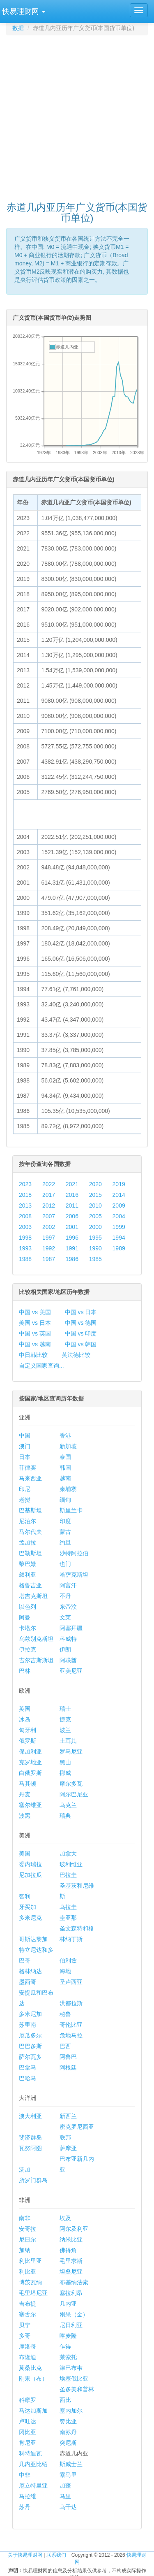 This screenshot has width=154, height=2576. What do you see at coordinates (27, 2078) in the screenshot?
I see `巴哈马` at bounding box center [27, 2078].